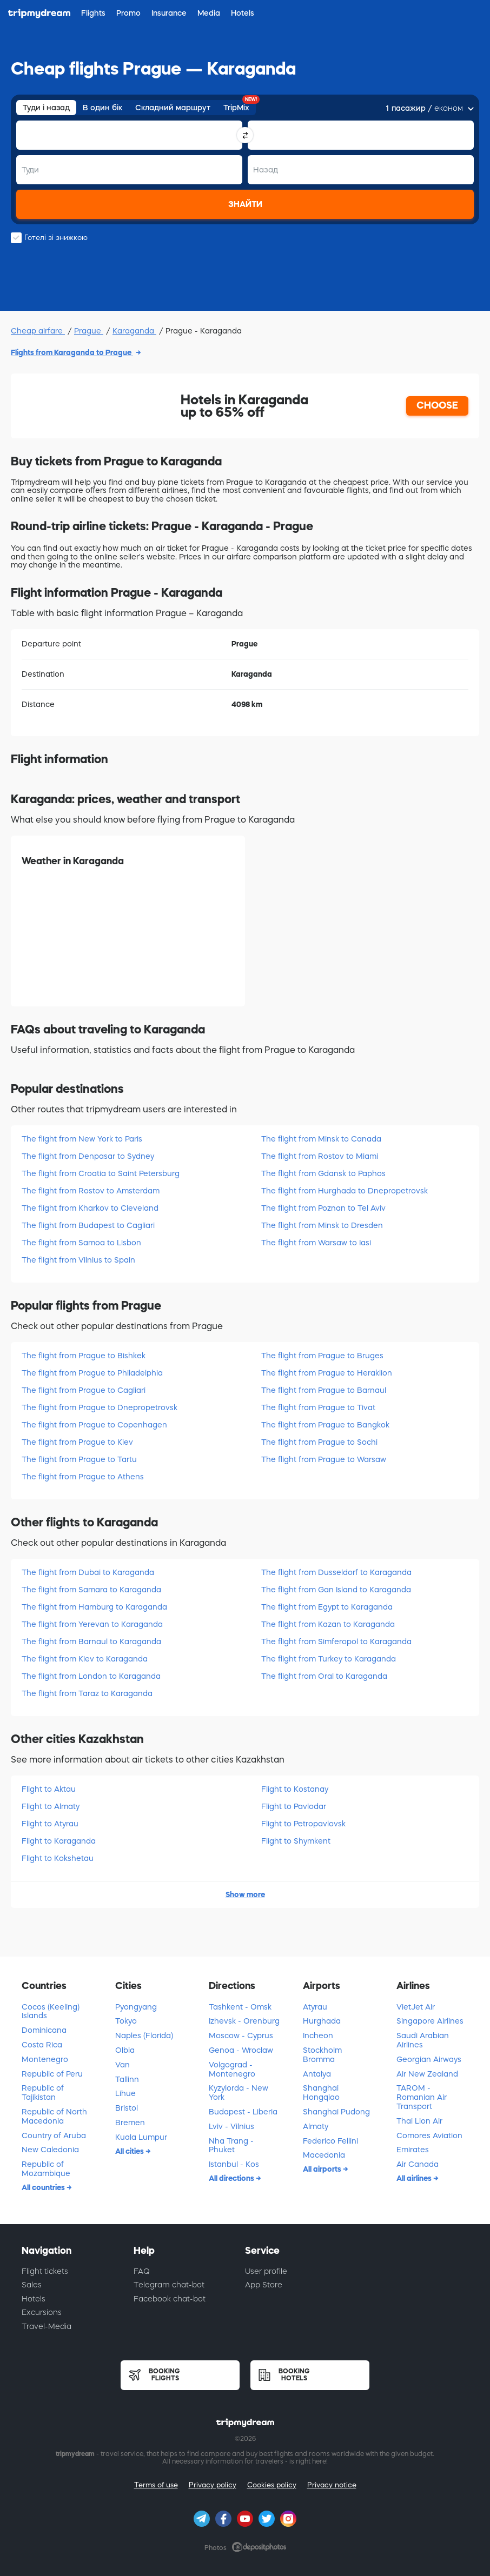 The height and width of the screenshot is (2576, 490). What do you see at coordinates (142, 2271) in the screenshot?
I see `FAQ` at bounding box center [142, 2271].